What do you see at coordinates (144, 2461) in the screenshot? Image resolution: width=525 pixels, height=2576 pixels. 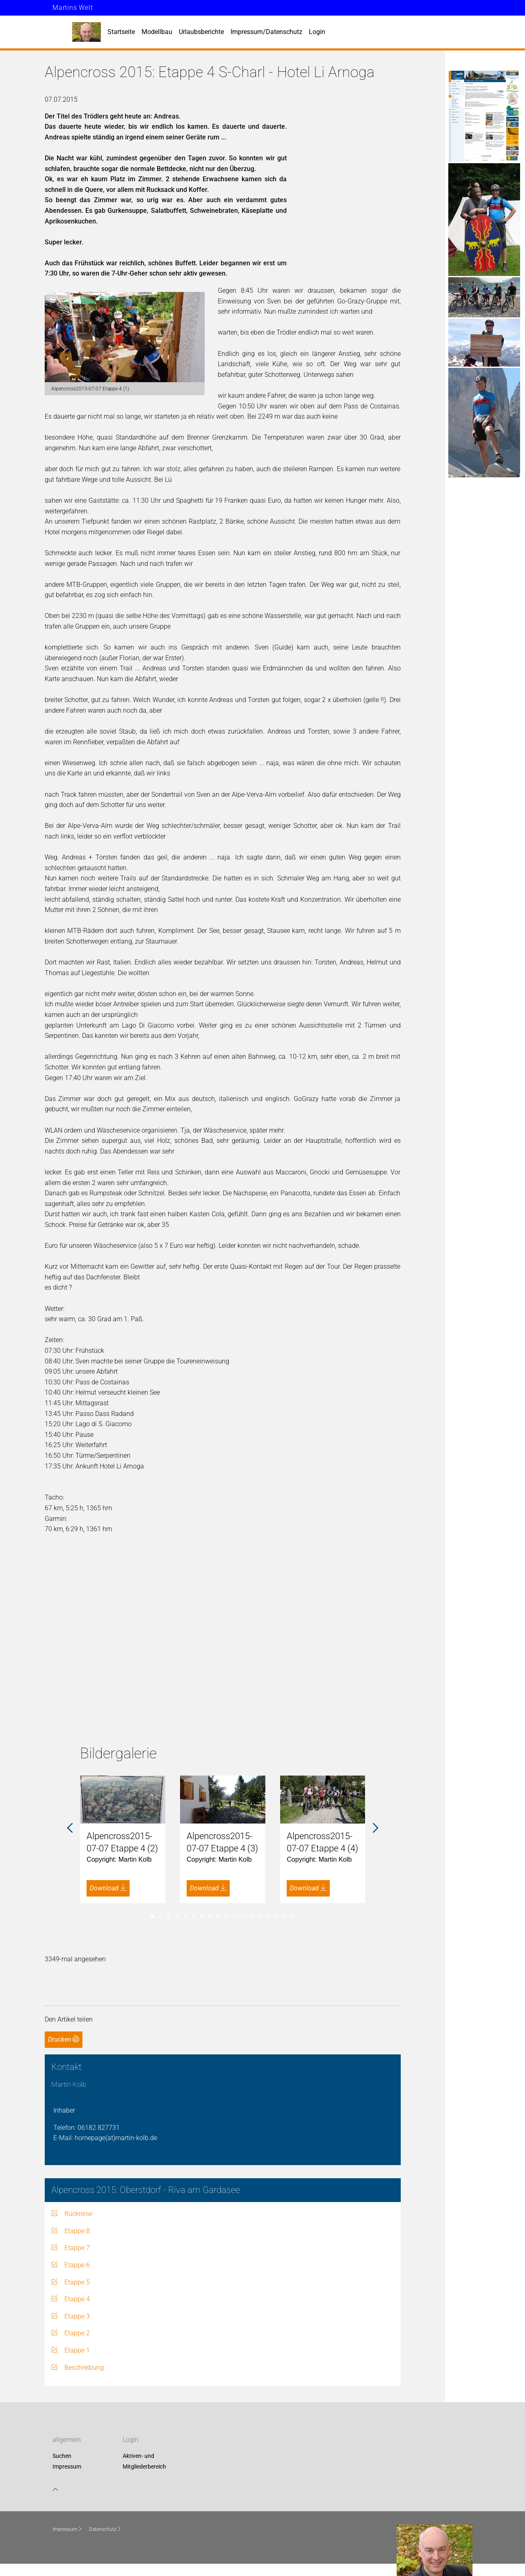 I see `Aktiven- und Mitgliederbereich` at bounding box center [144, 2461].